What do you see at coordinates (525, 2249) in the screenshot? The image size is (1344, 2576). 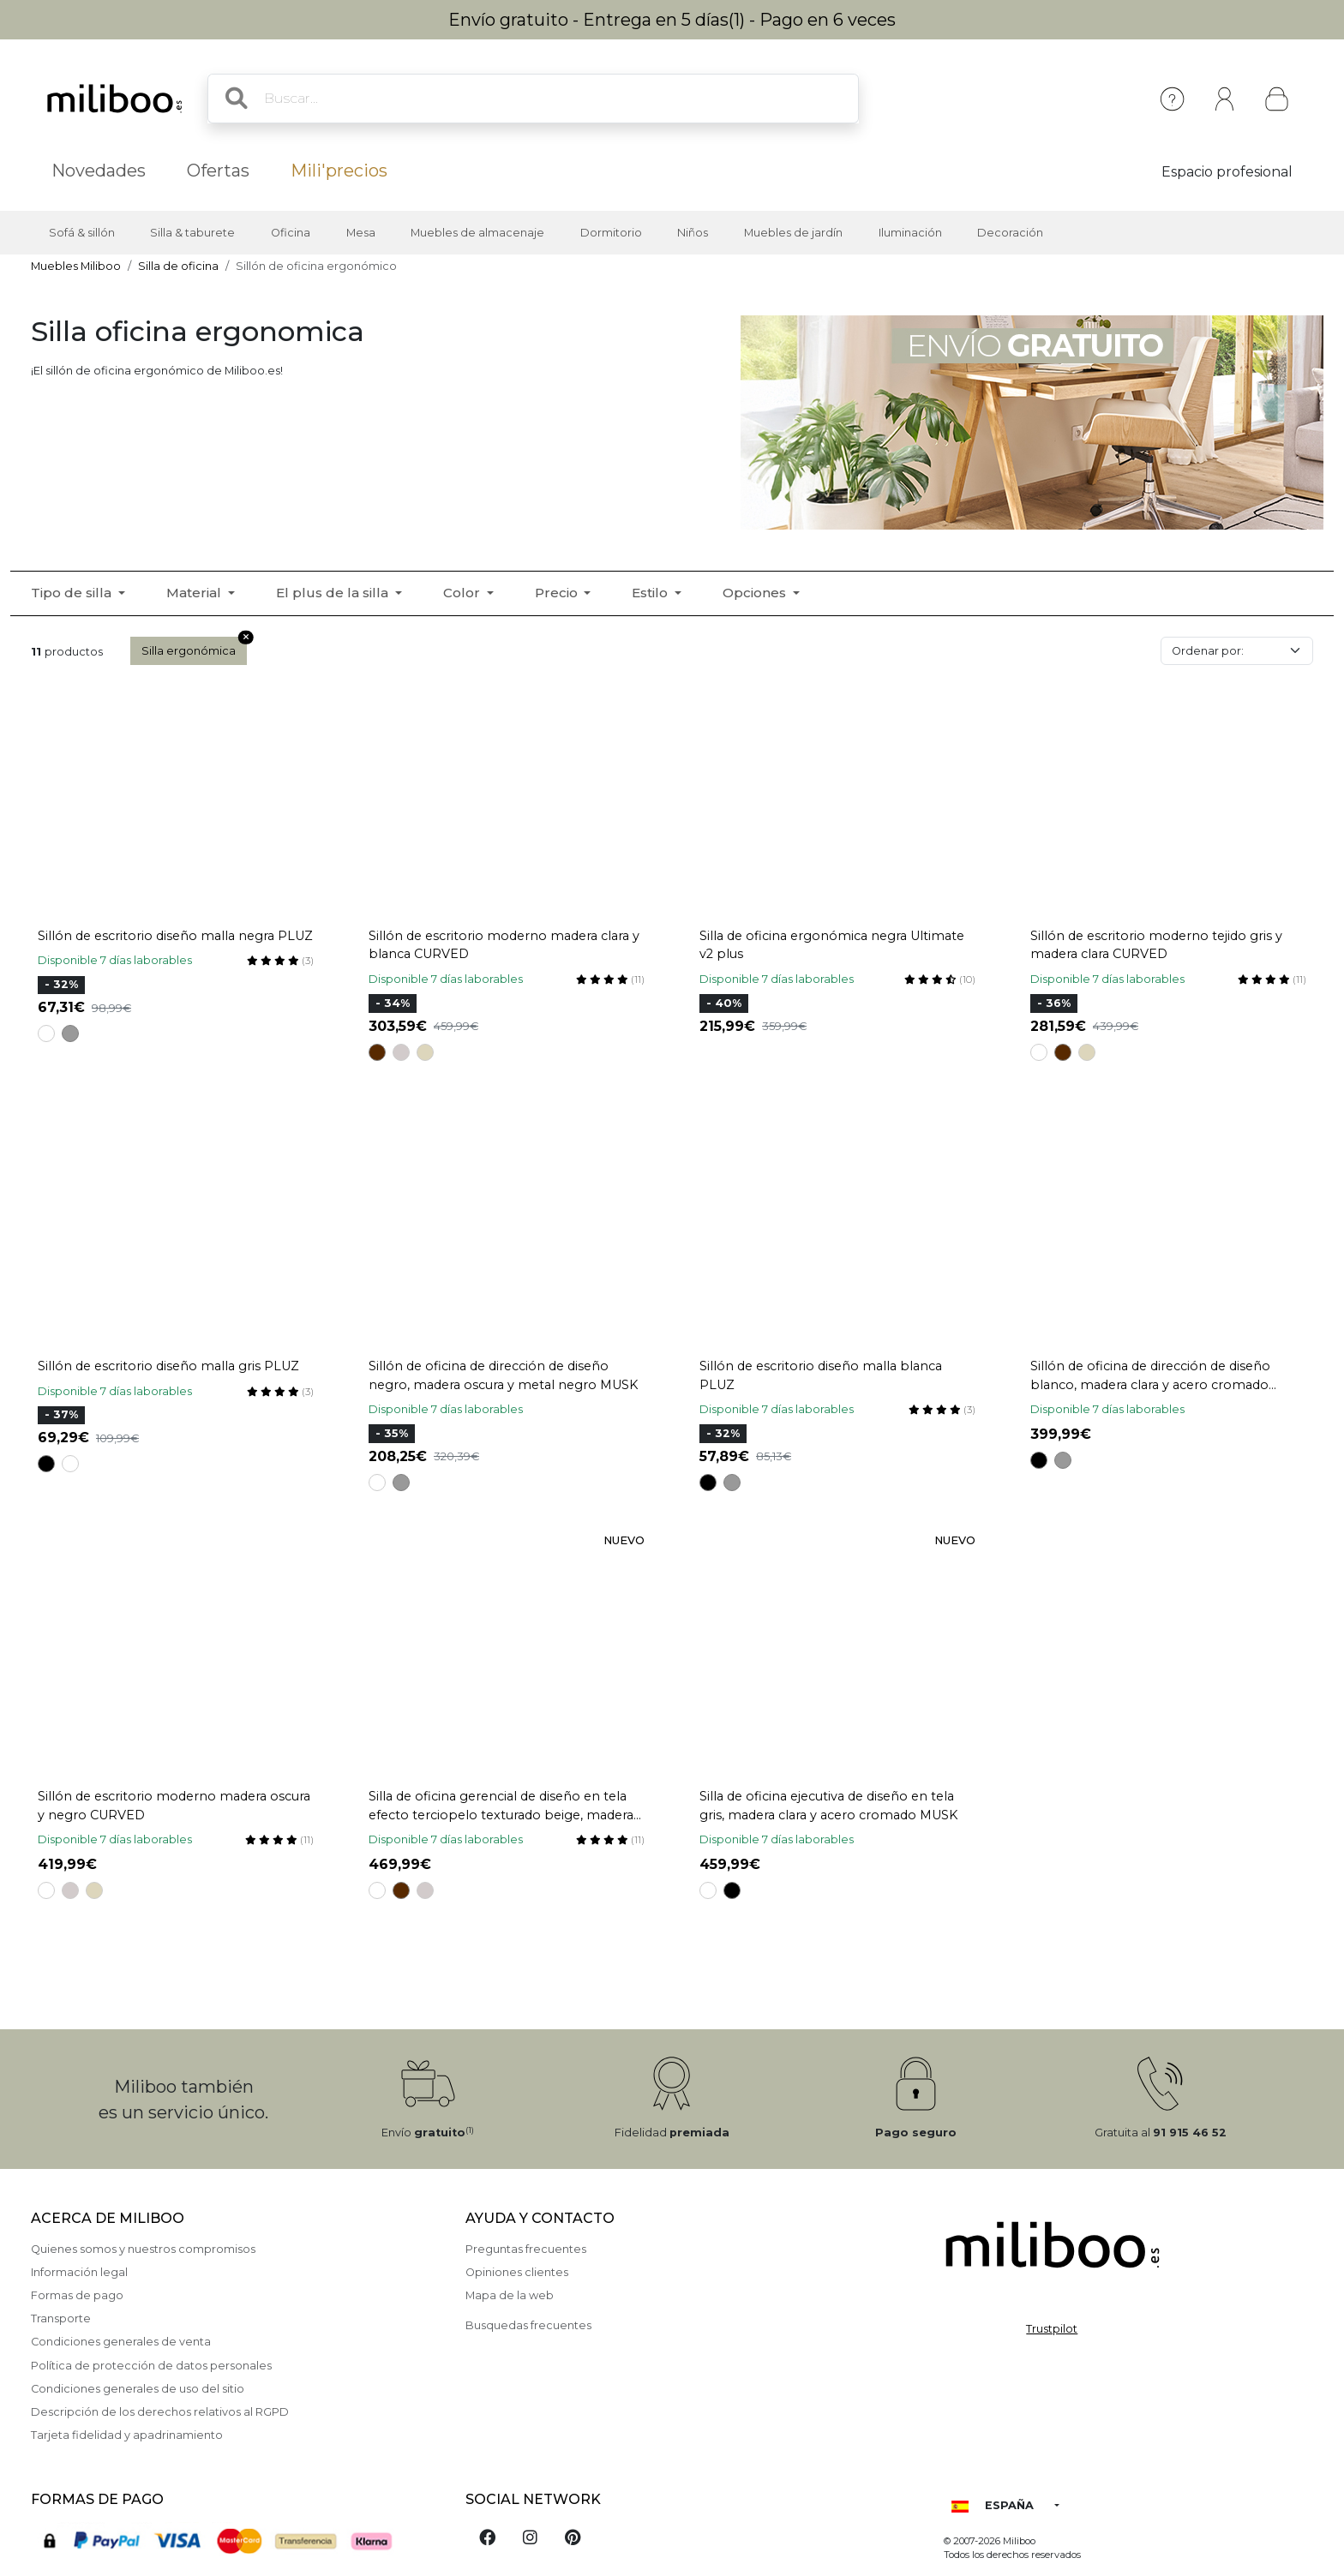 I see `Preguntas frecuentes` at bounding box center [525, 2249].